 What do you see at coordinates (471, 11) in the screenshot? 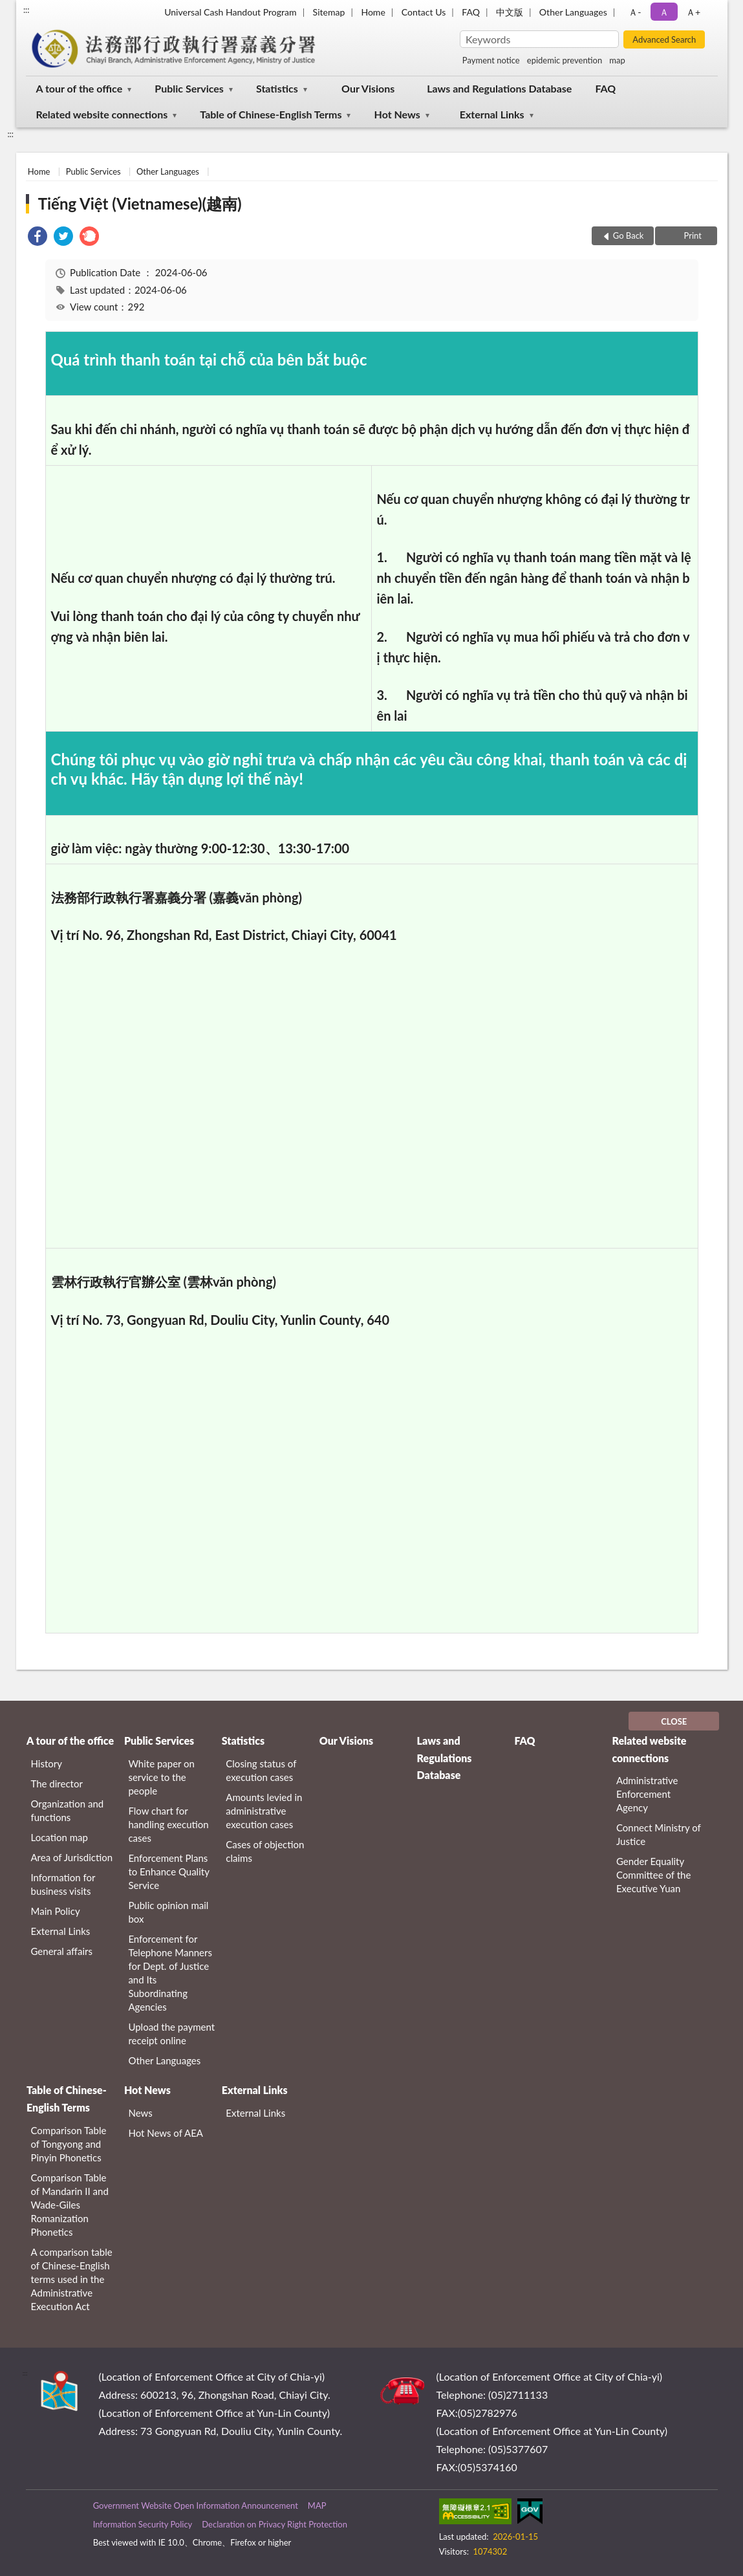
I see `FAQ` at bounding box center [471, 11].